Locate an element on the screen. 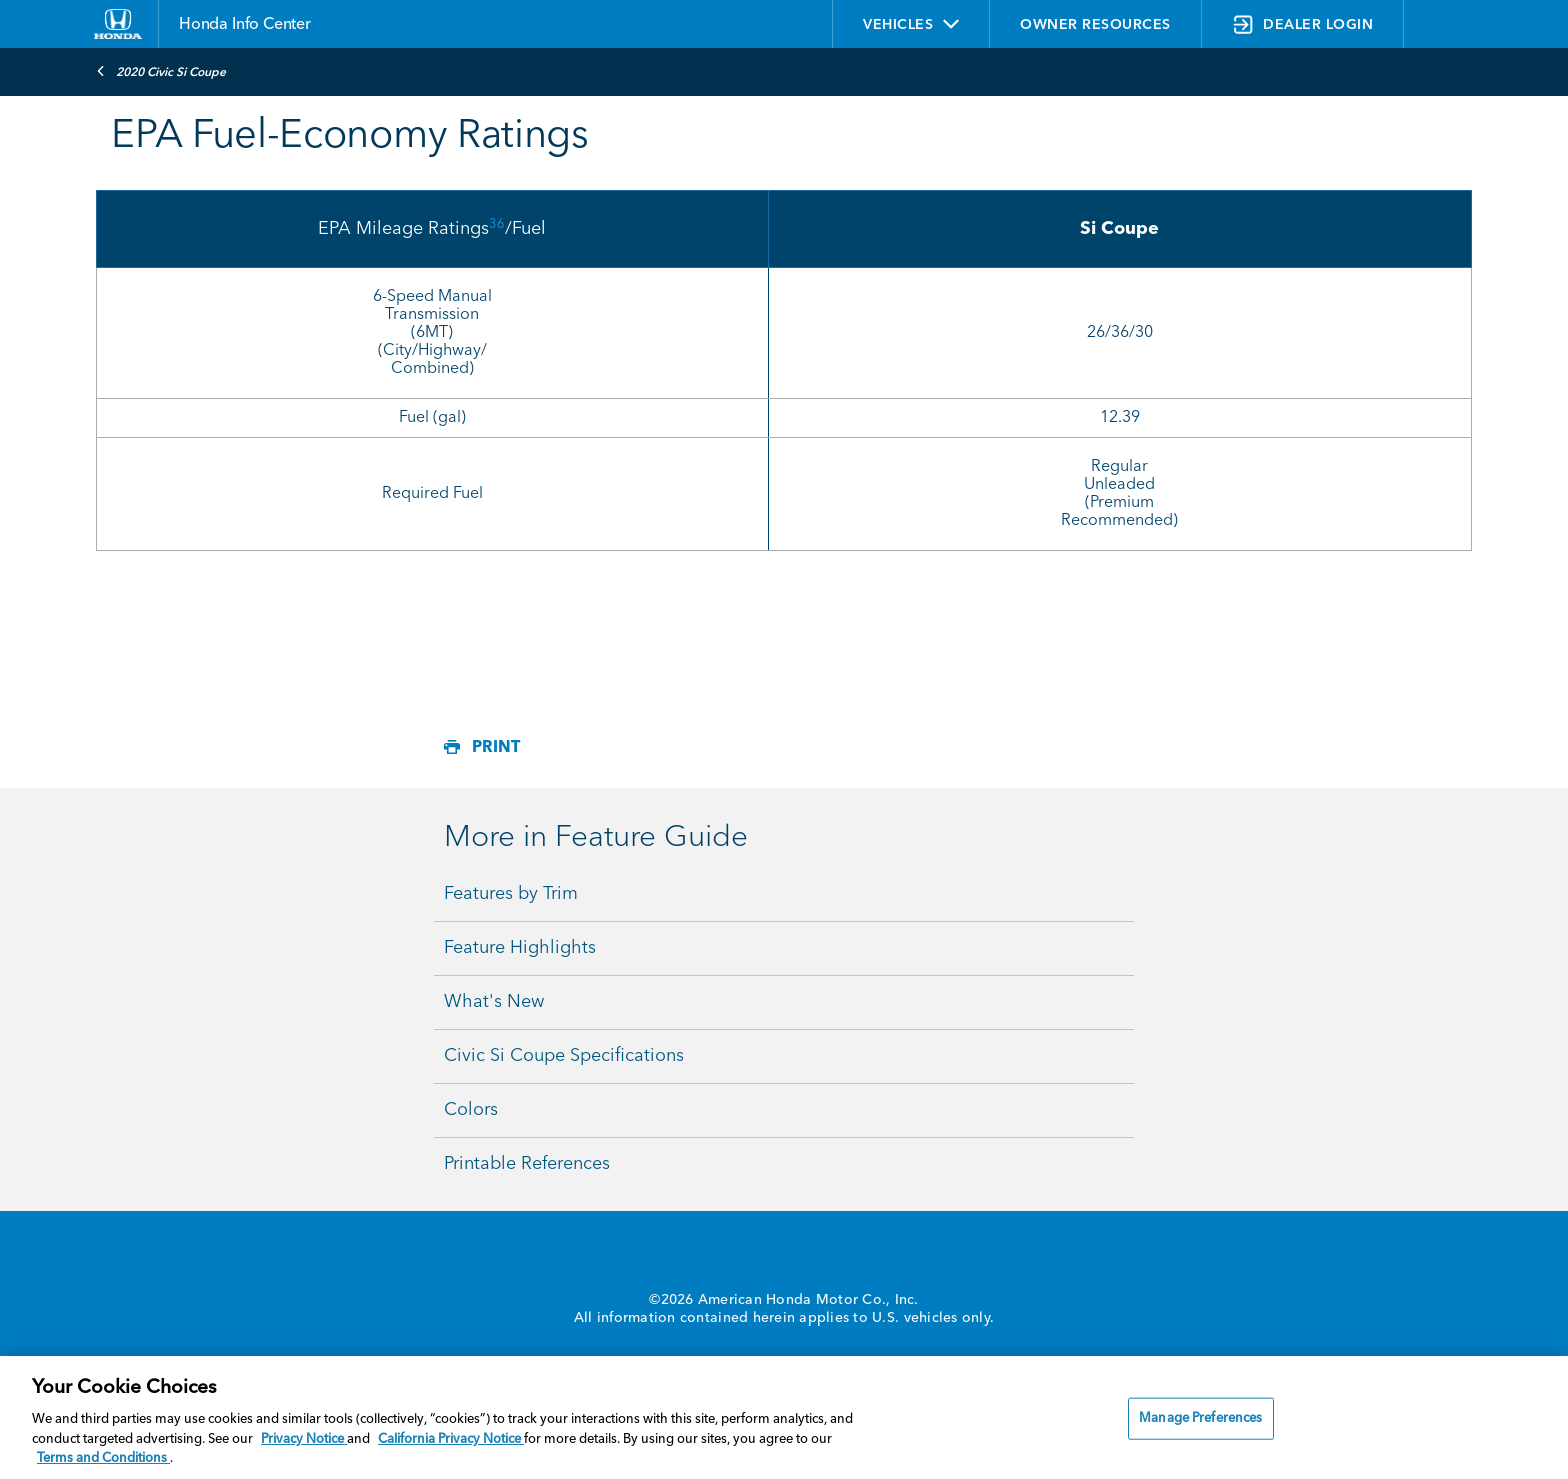  Features by Trim is located at coordinates (511, 894).